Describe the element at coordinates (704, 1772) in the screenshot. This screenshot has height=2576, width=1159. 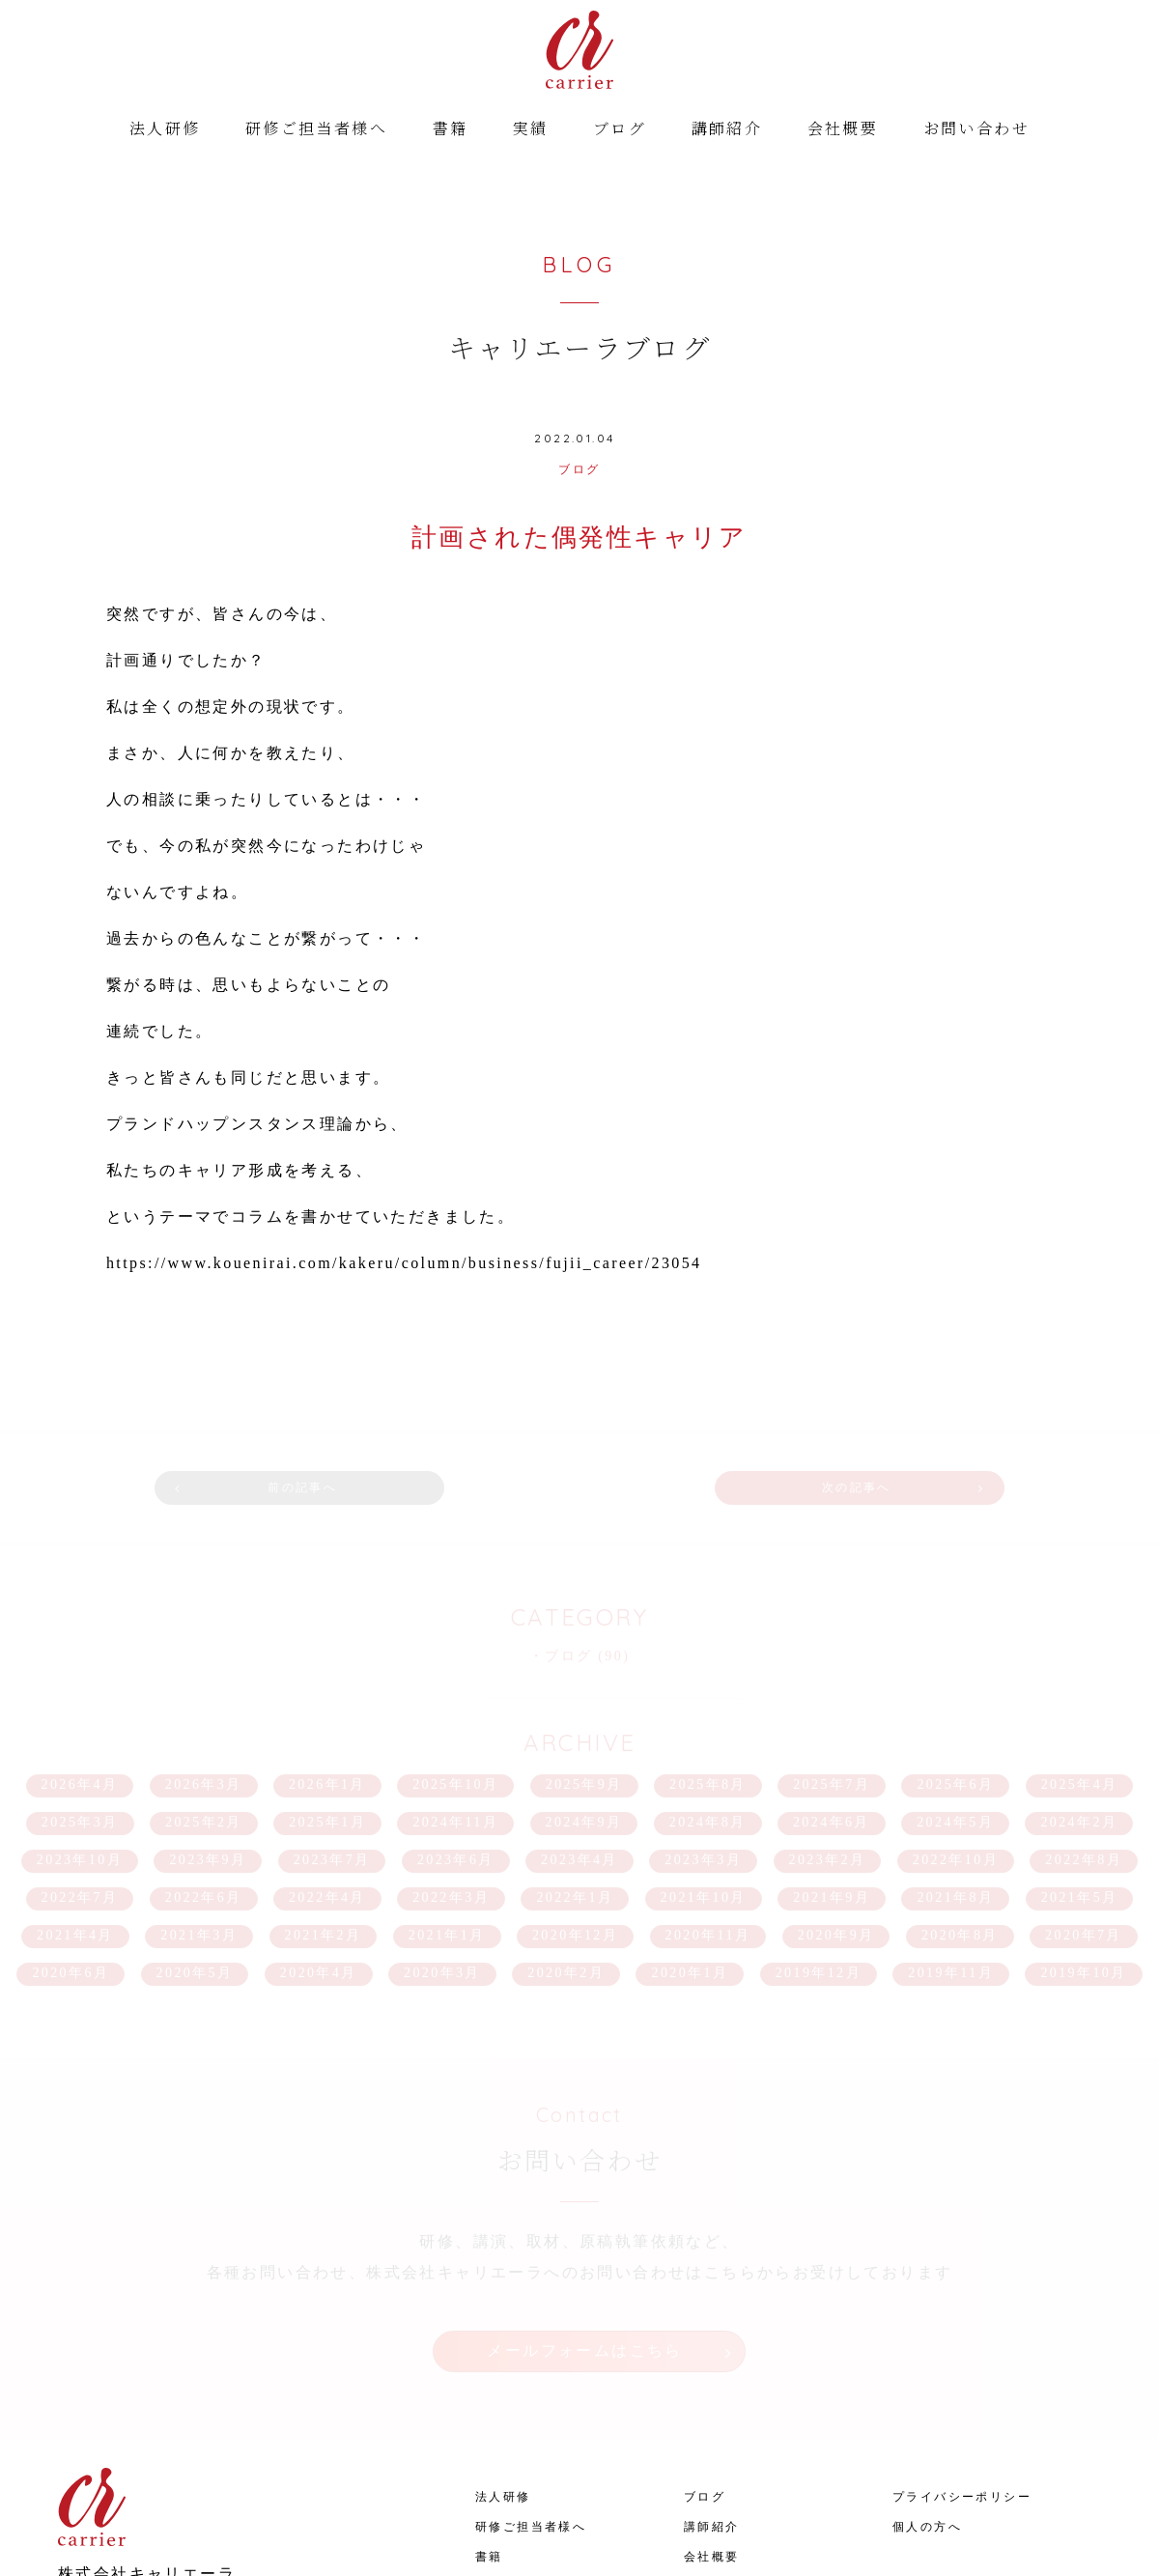
I see `2021年10月` at that location.